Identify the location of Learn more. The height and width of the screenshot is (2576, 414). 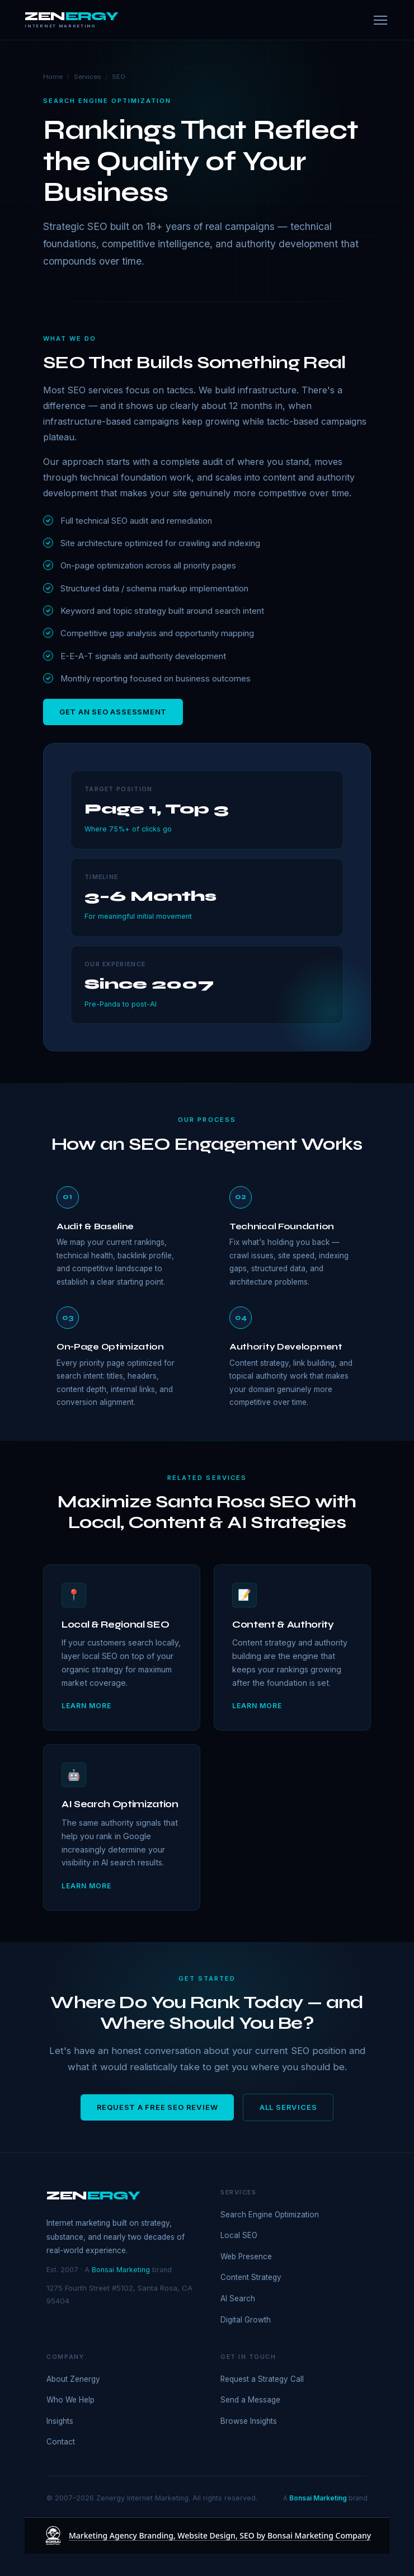
(86, 1705).